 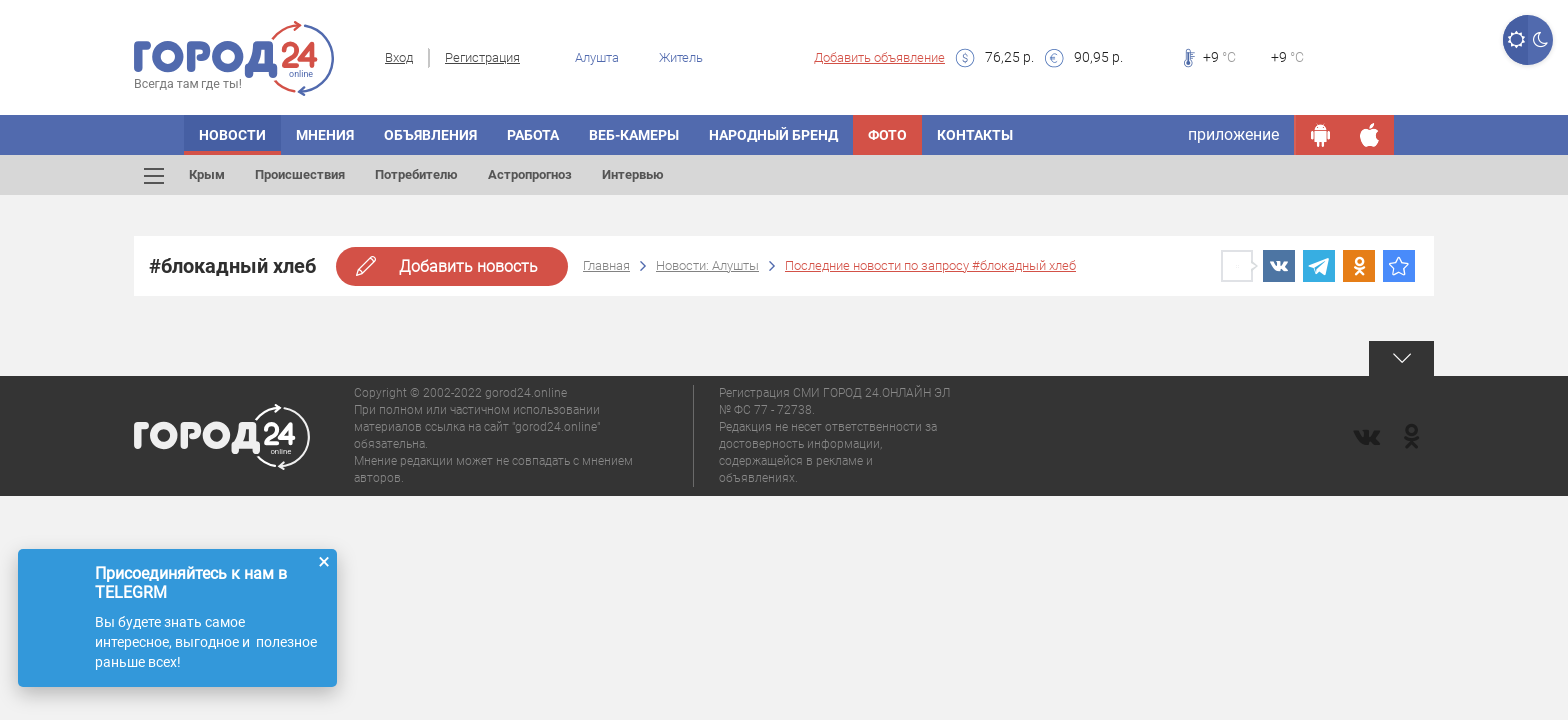 What do you see at coordinates (300, 174) in the screenshot?
I see `Происшествия` at bounding box center [300, 174].